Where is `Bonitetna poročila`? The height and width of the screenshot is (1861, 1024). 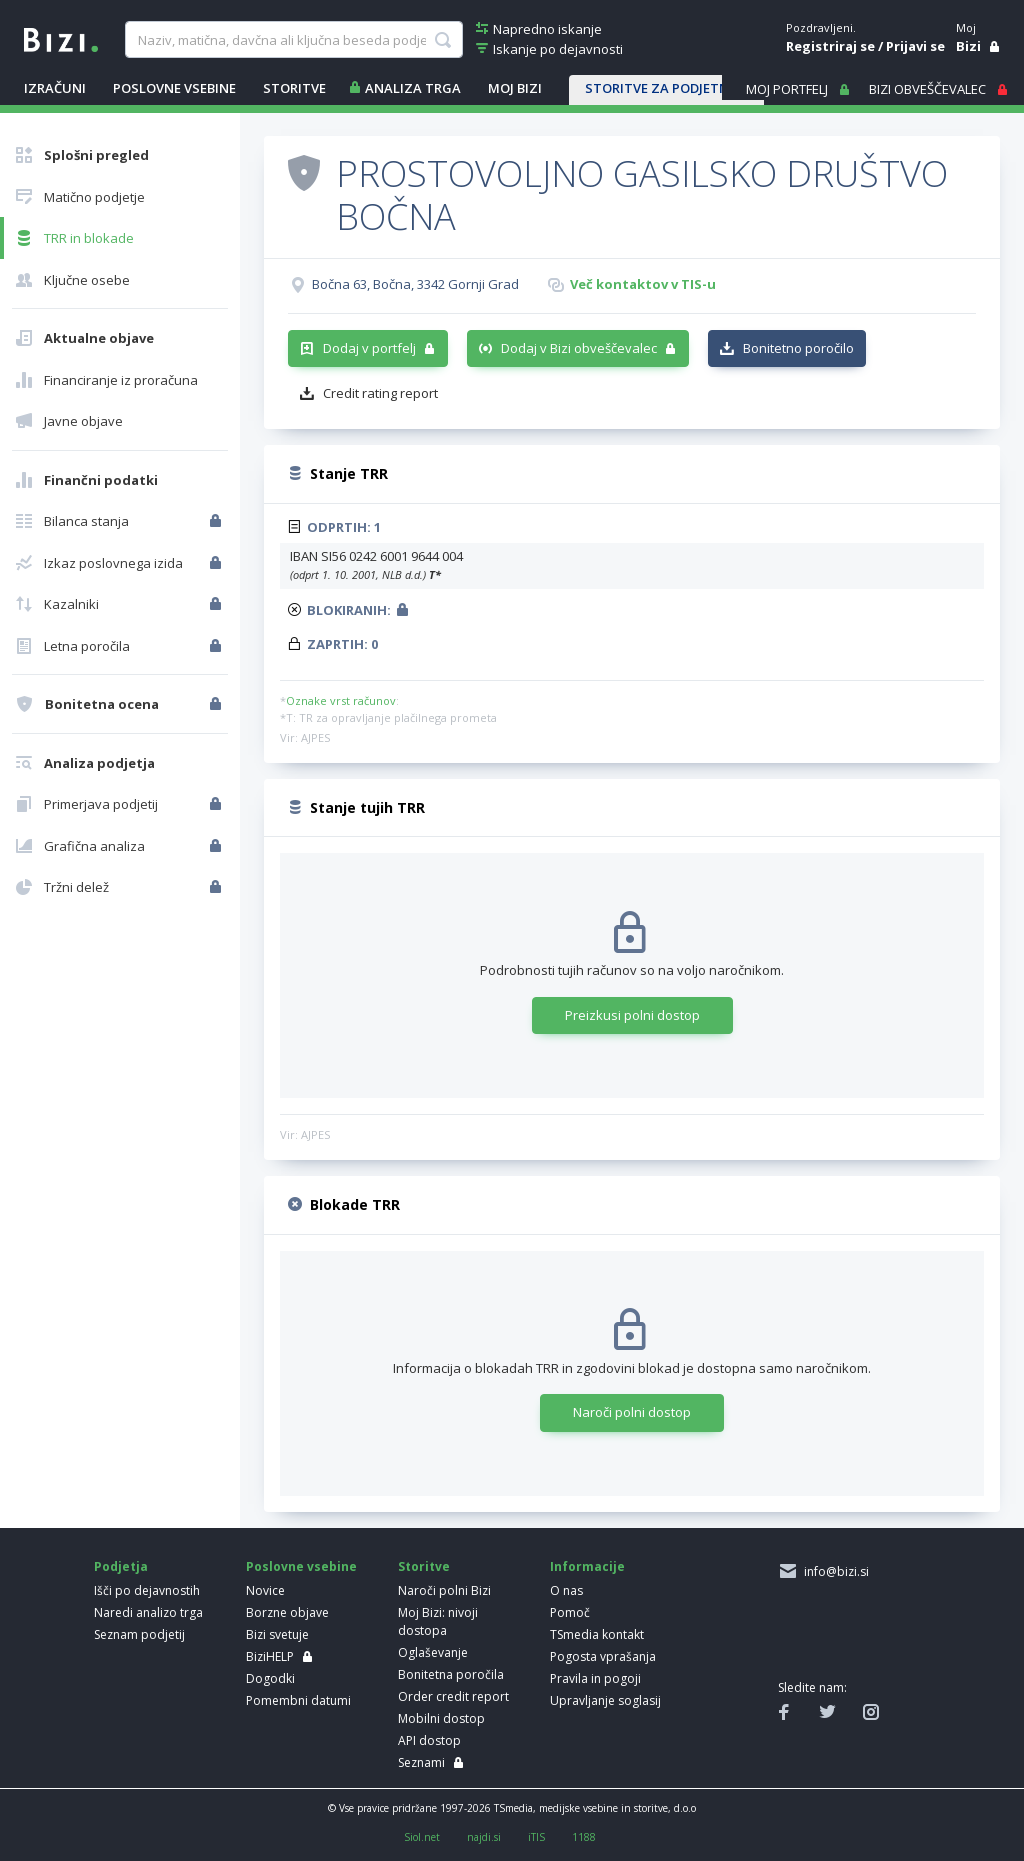 Bonitetna poročila is located at coordinates (451, 1674).